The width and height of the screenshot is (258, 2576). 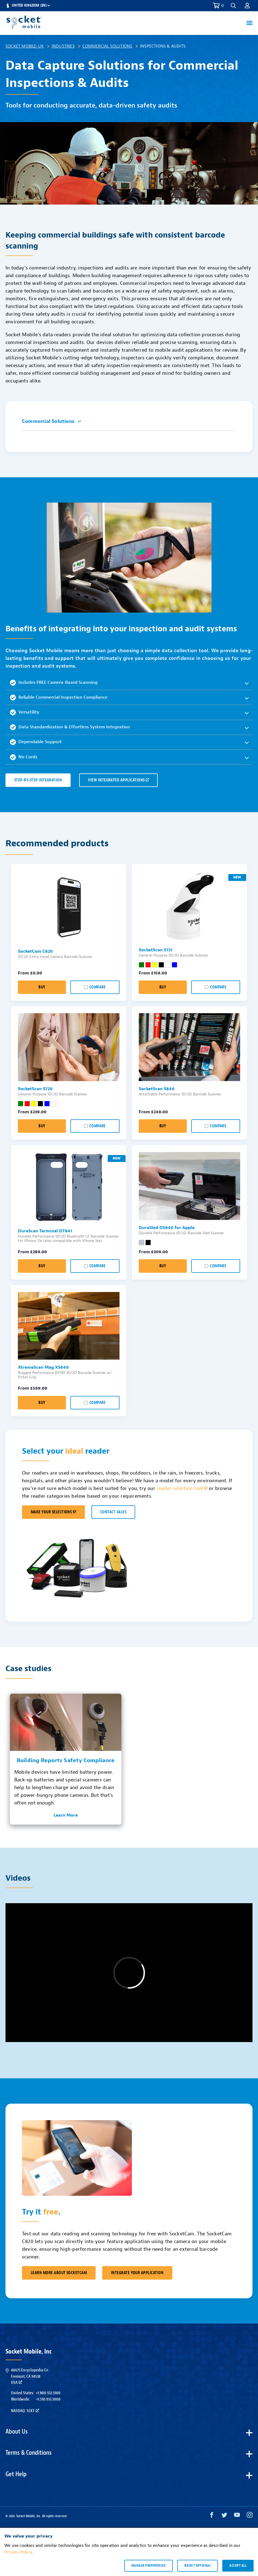 What do you see at coordinates (18, 2552) in the screenshot?
I see `Privacy Policy` at bounding box center [18, 2552].